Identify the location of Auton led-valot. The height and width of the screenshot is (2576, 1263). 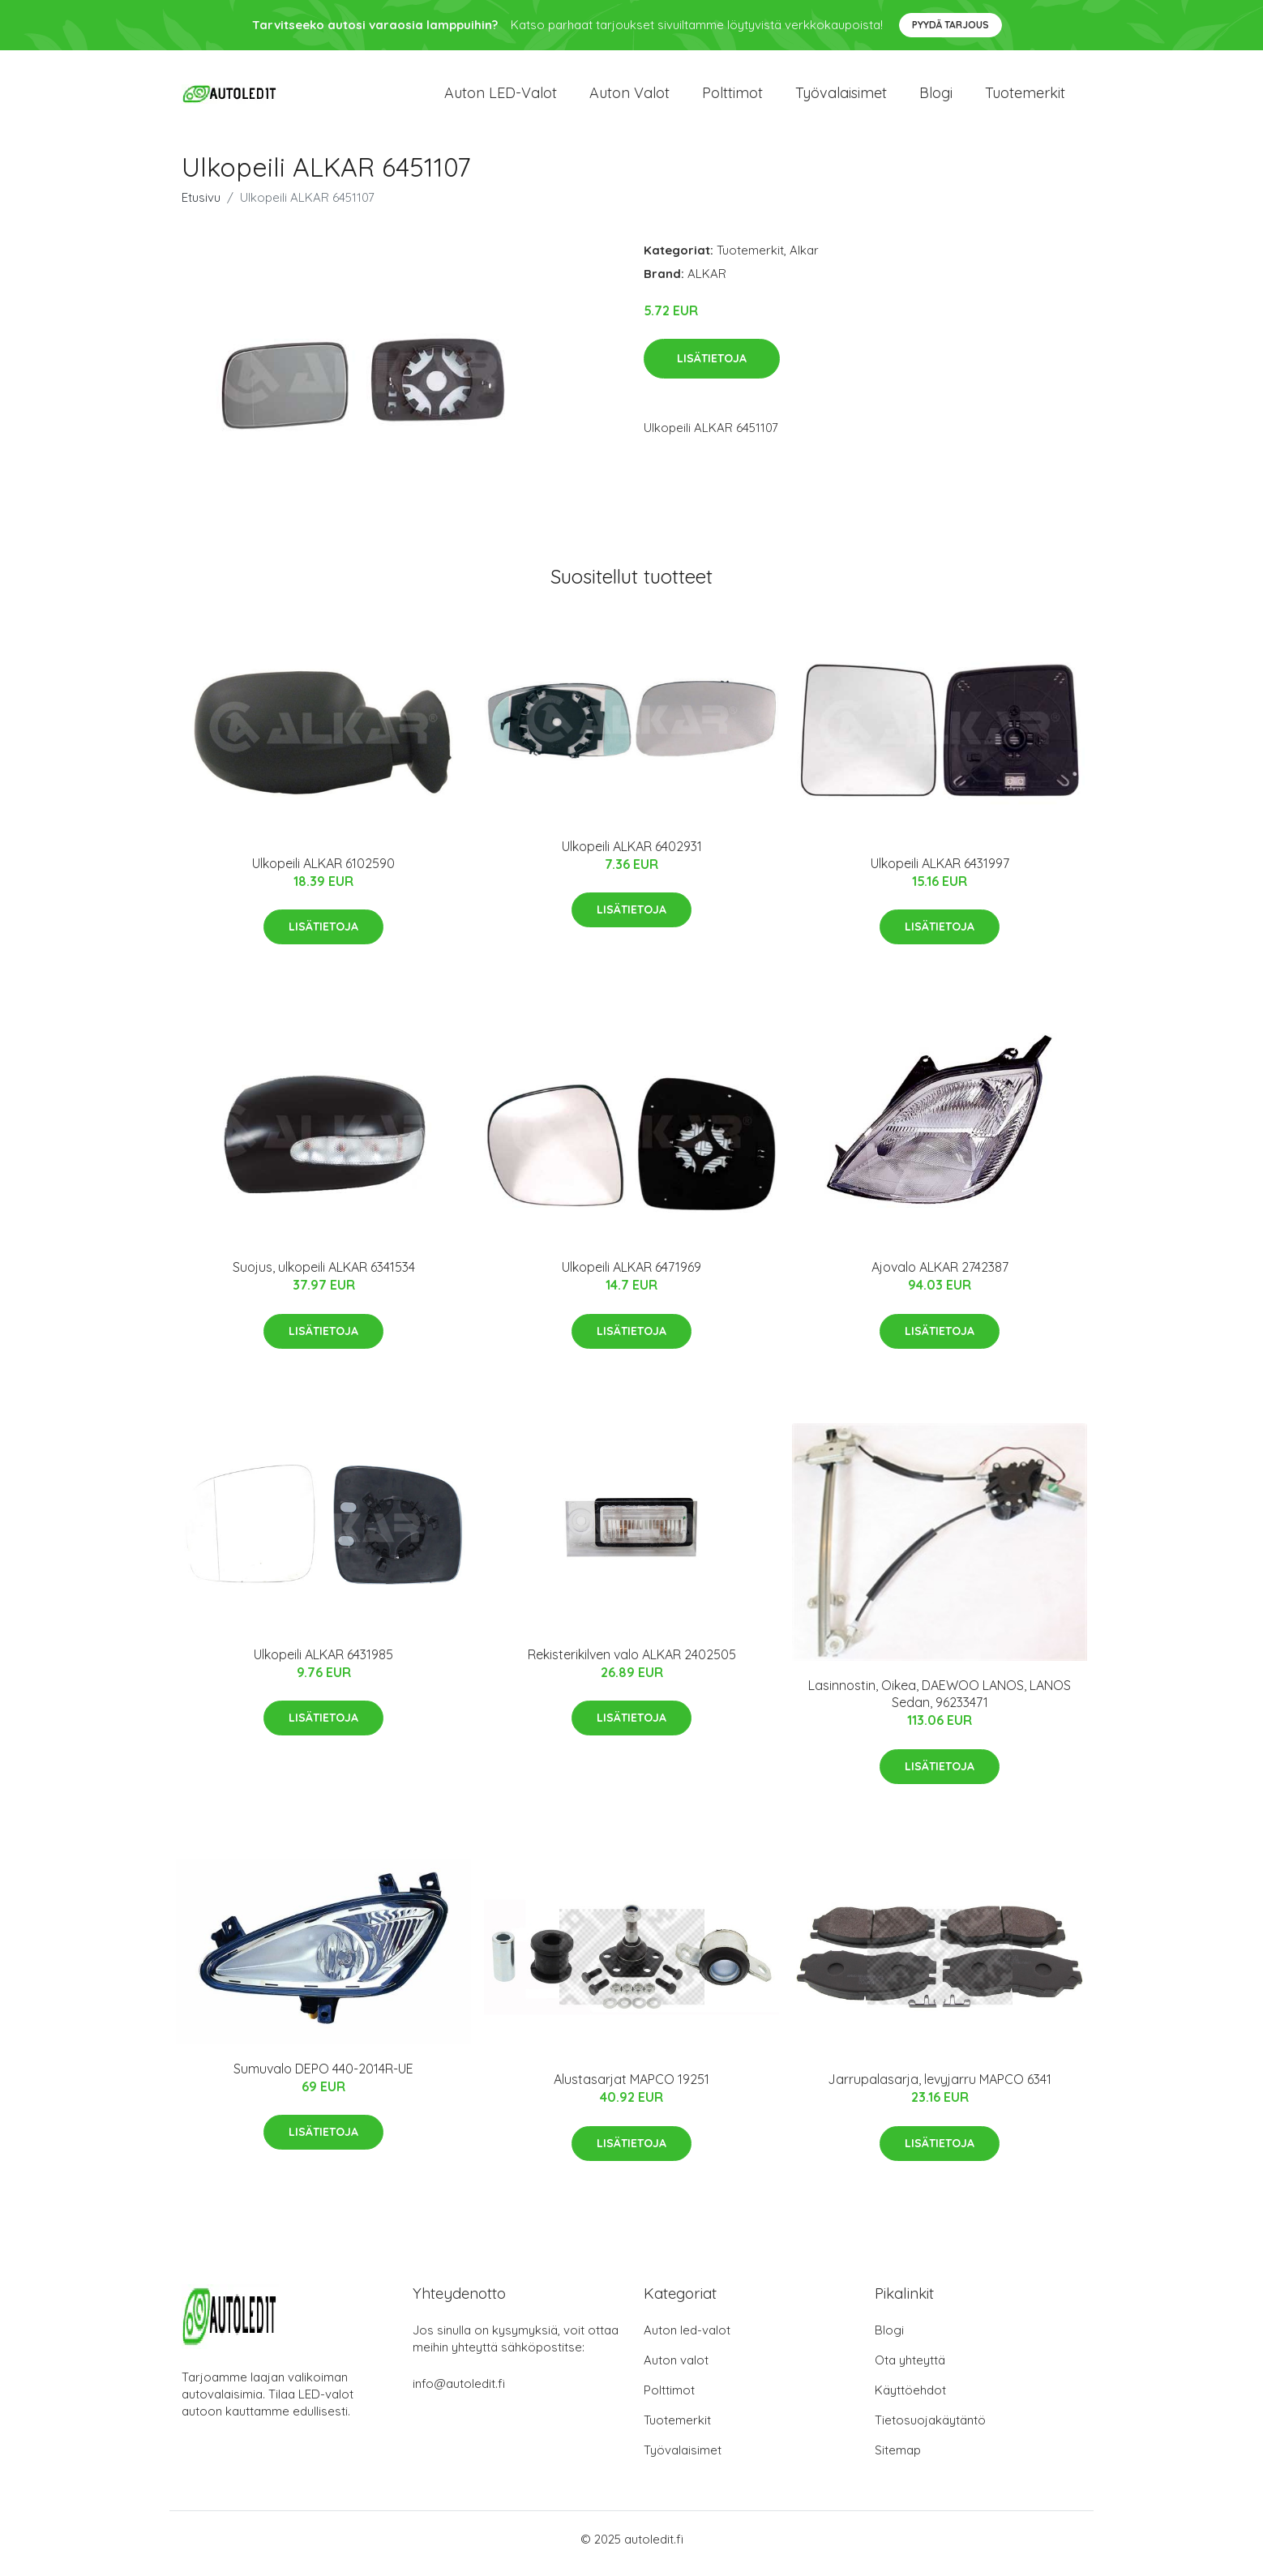
(687, 2339).